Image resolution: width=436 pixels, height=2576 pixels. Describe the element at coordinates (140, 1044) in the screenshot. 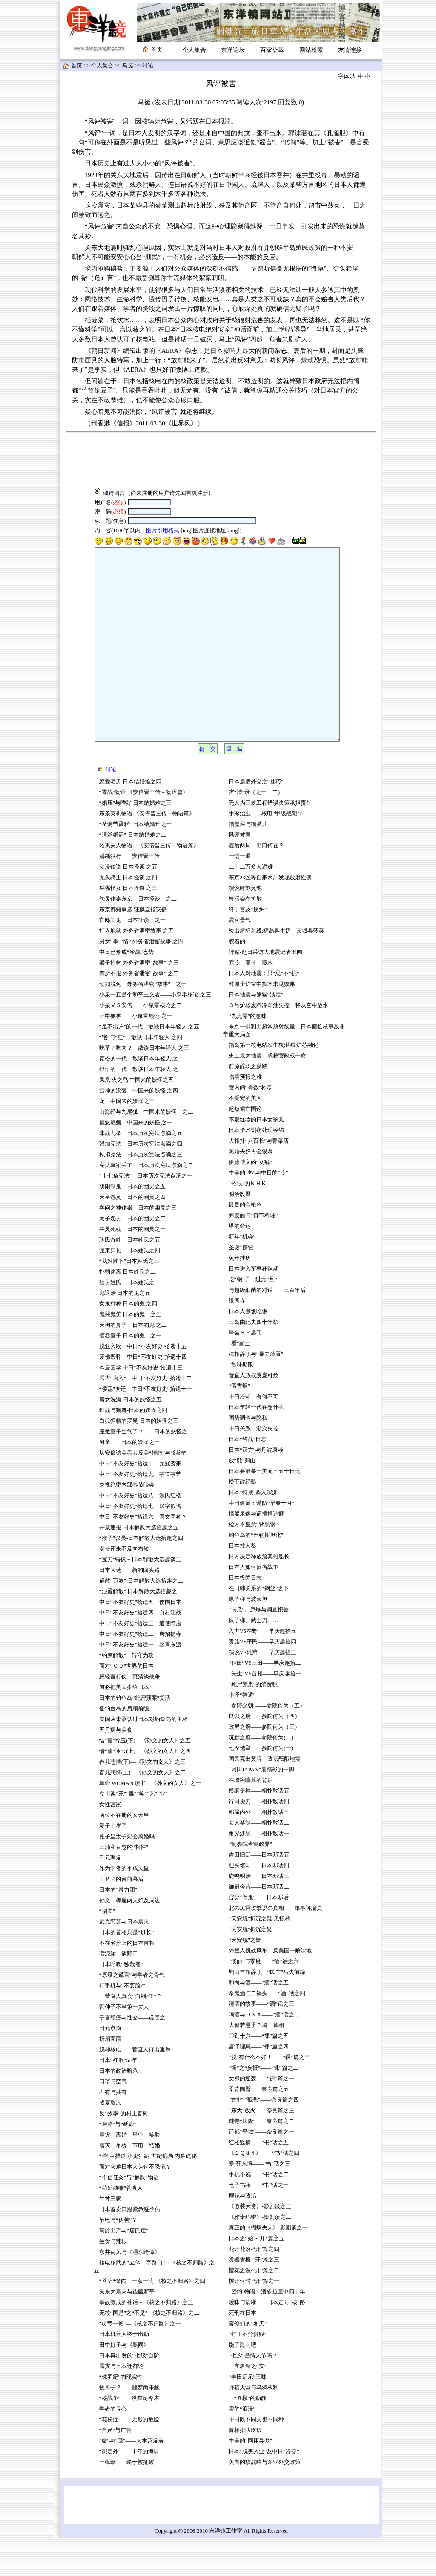

I see `小泉ＶＳ安倍——小泉零核论之二` at that location.